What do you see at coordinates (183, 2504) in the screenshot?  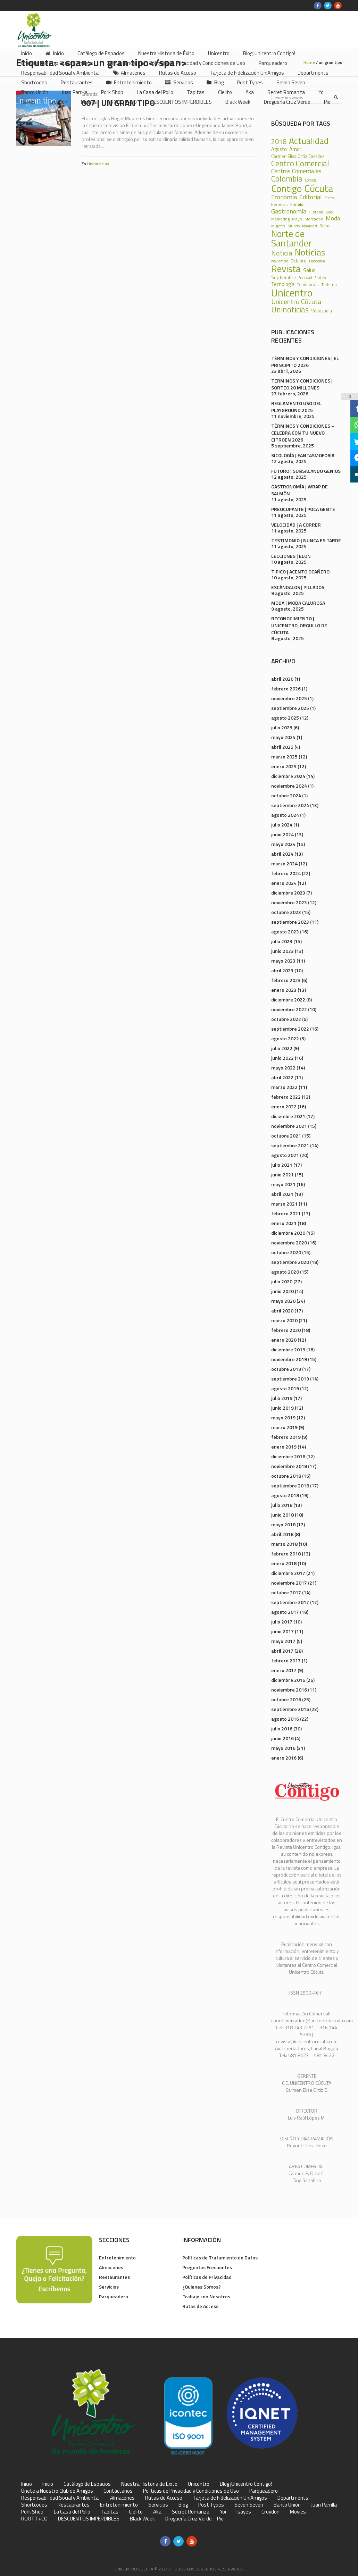 I see `Blog` at bounding box center [183, 2504].